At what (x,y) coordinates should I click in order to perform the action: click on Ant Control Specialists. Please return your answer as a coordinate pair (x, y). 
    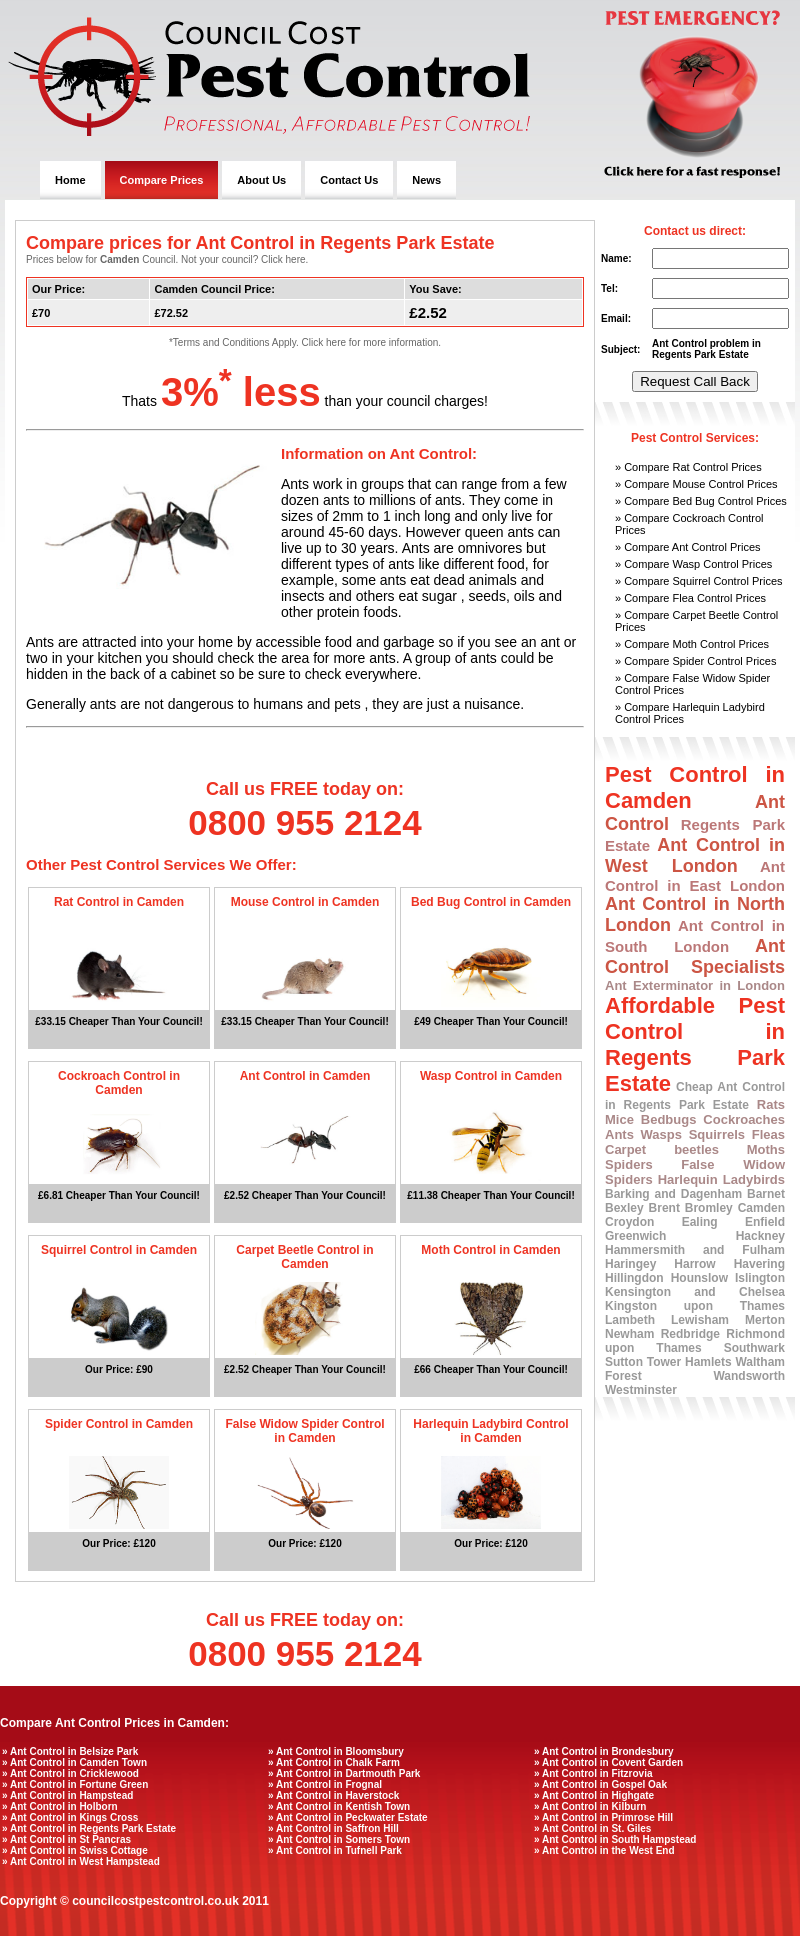
    Looking at the image, I should click on (695, 956).